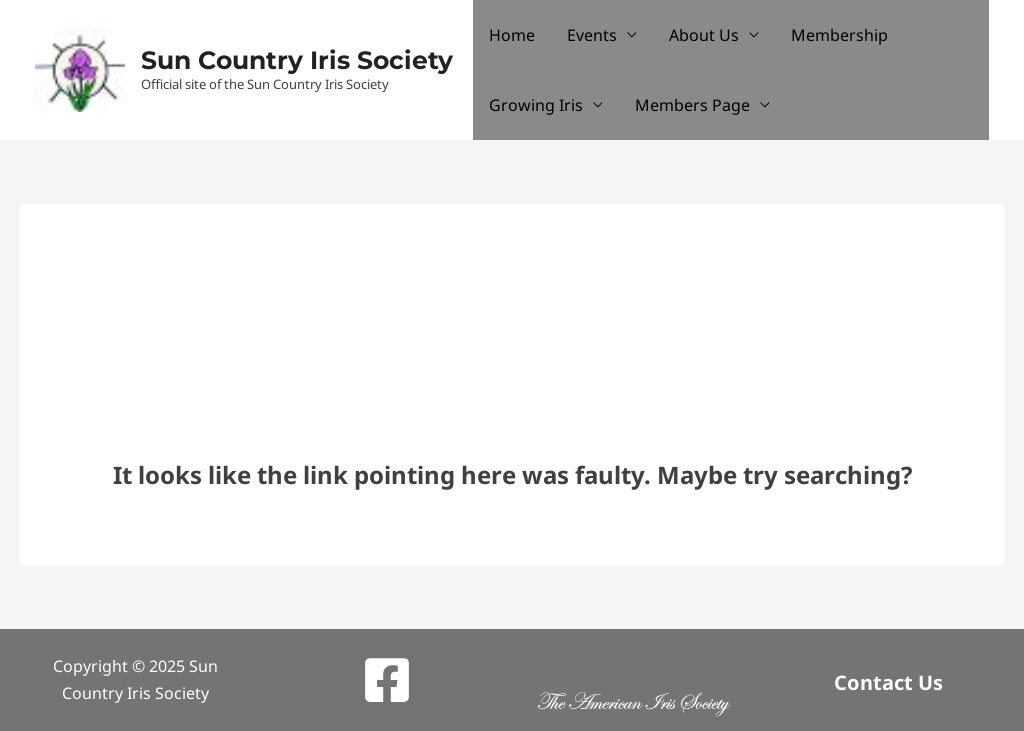 Image resolution: width=1024 pixels, height=731 pixels. I want to click on Growing Iris, so click(536, 105).